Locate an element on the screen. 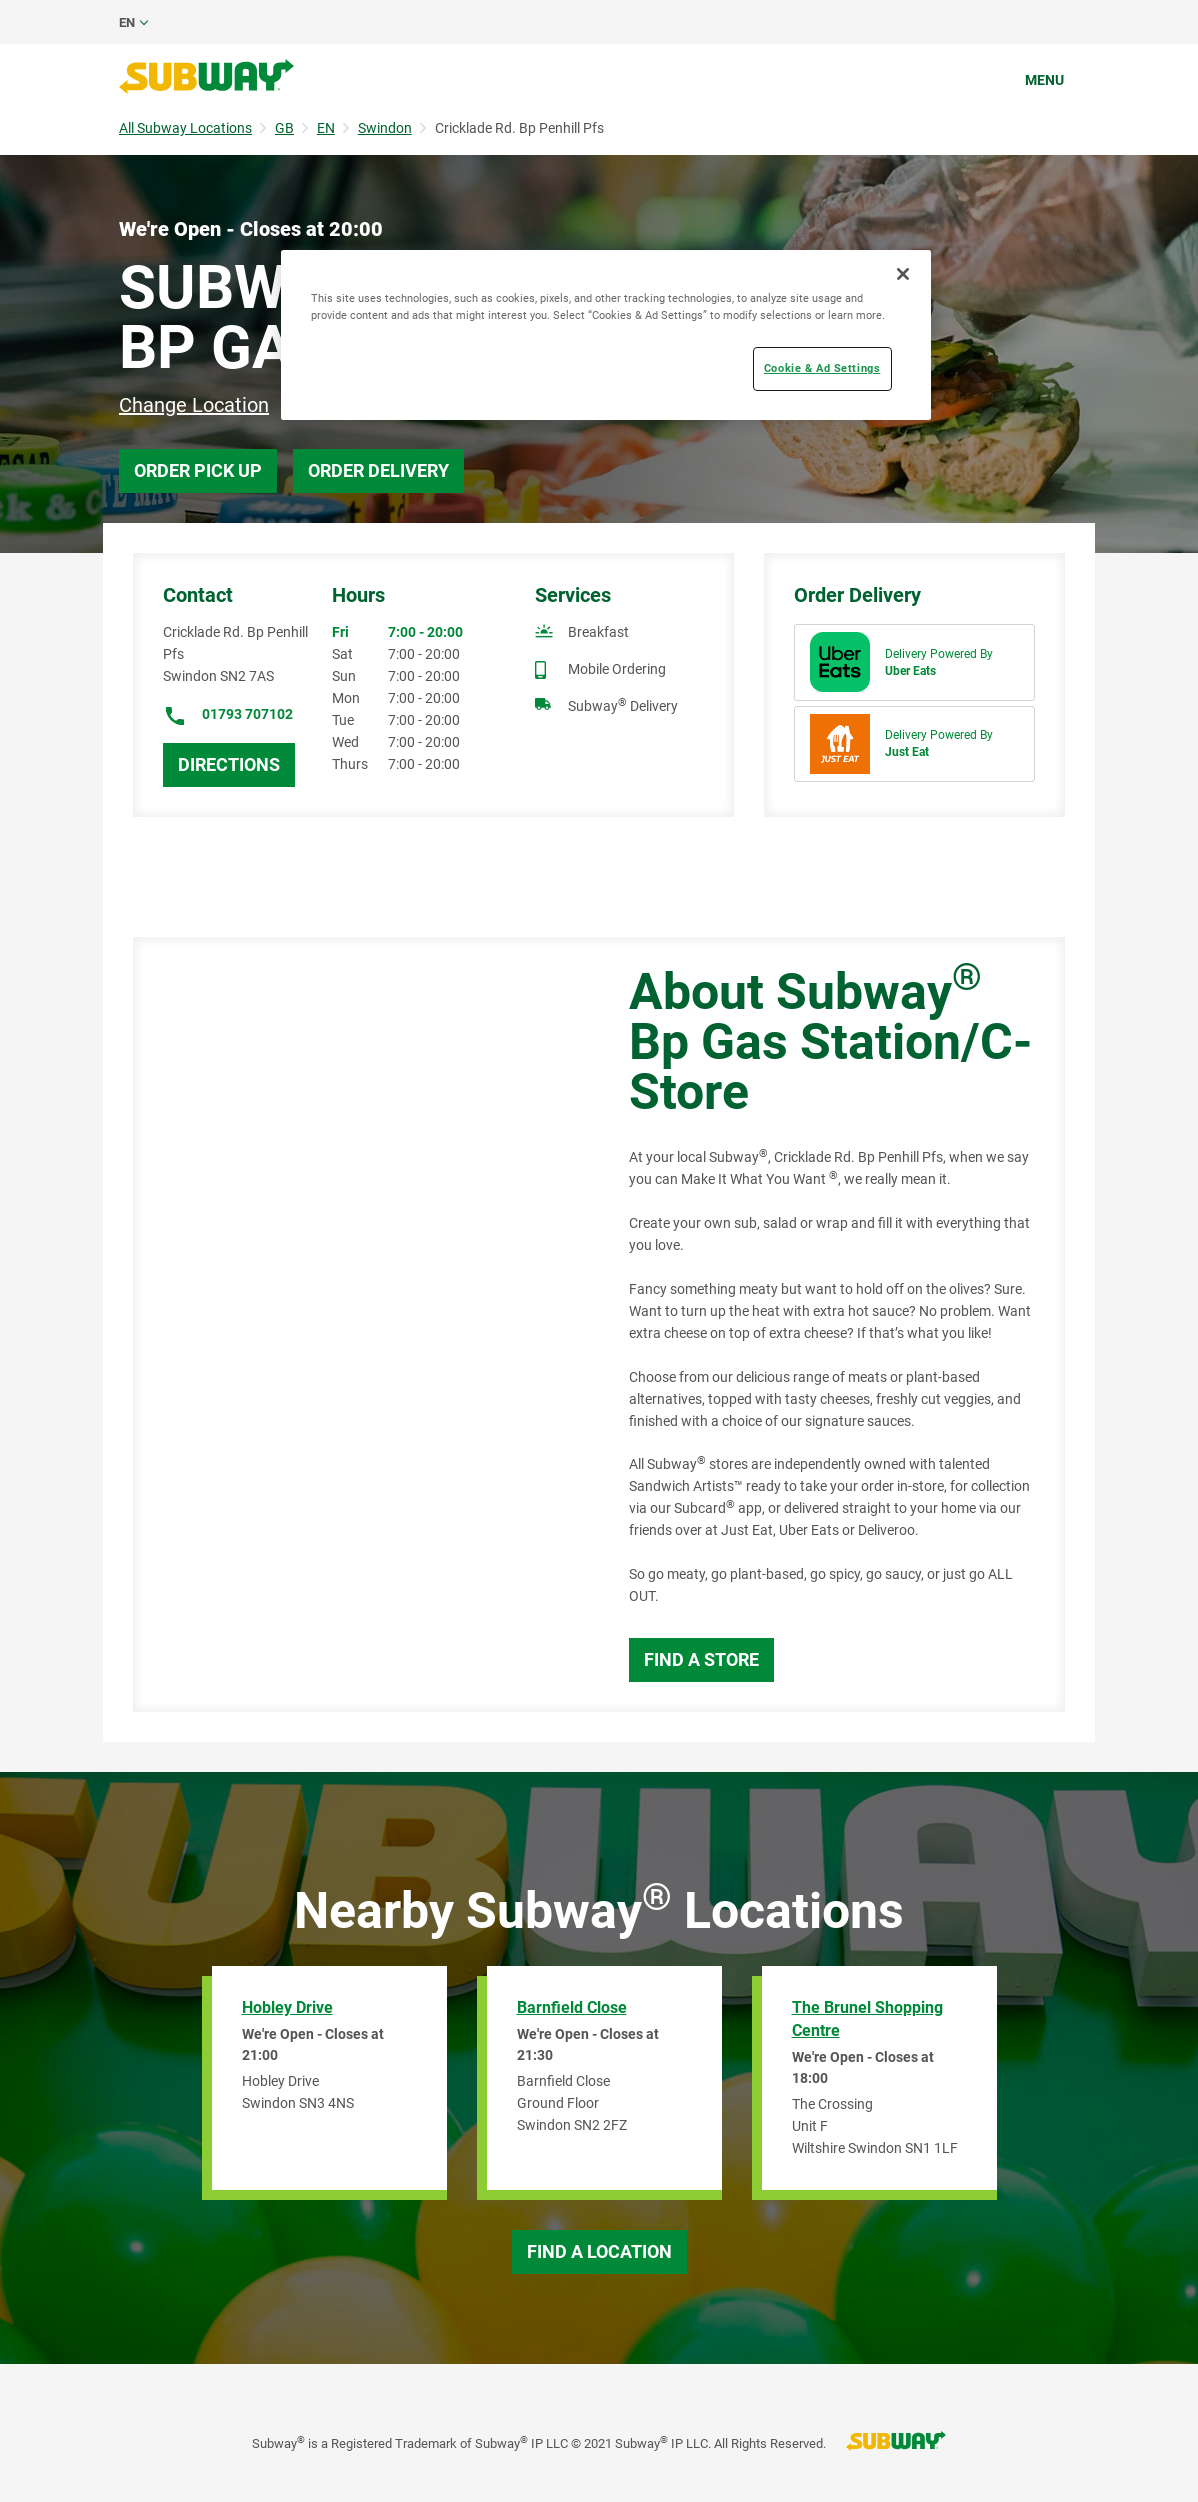  Find a Store is located at coordinates (701, 1659).